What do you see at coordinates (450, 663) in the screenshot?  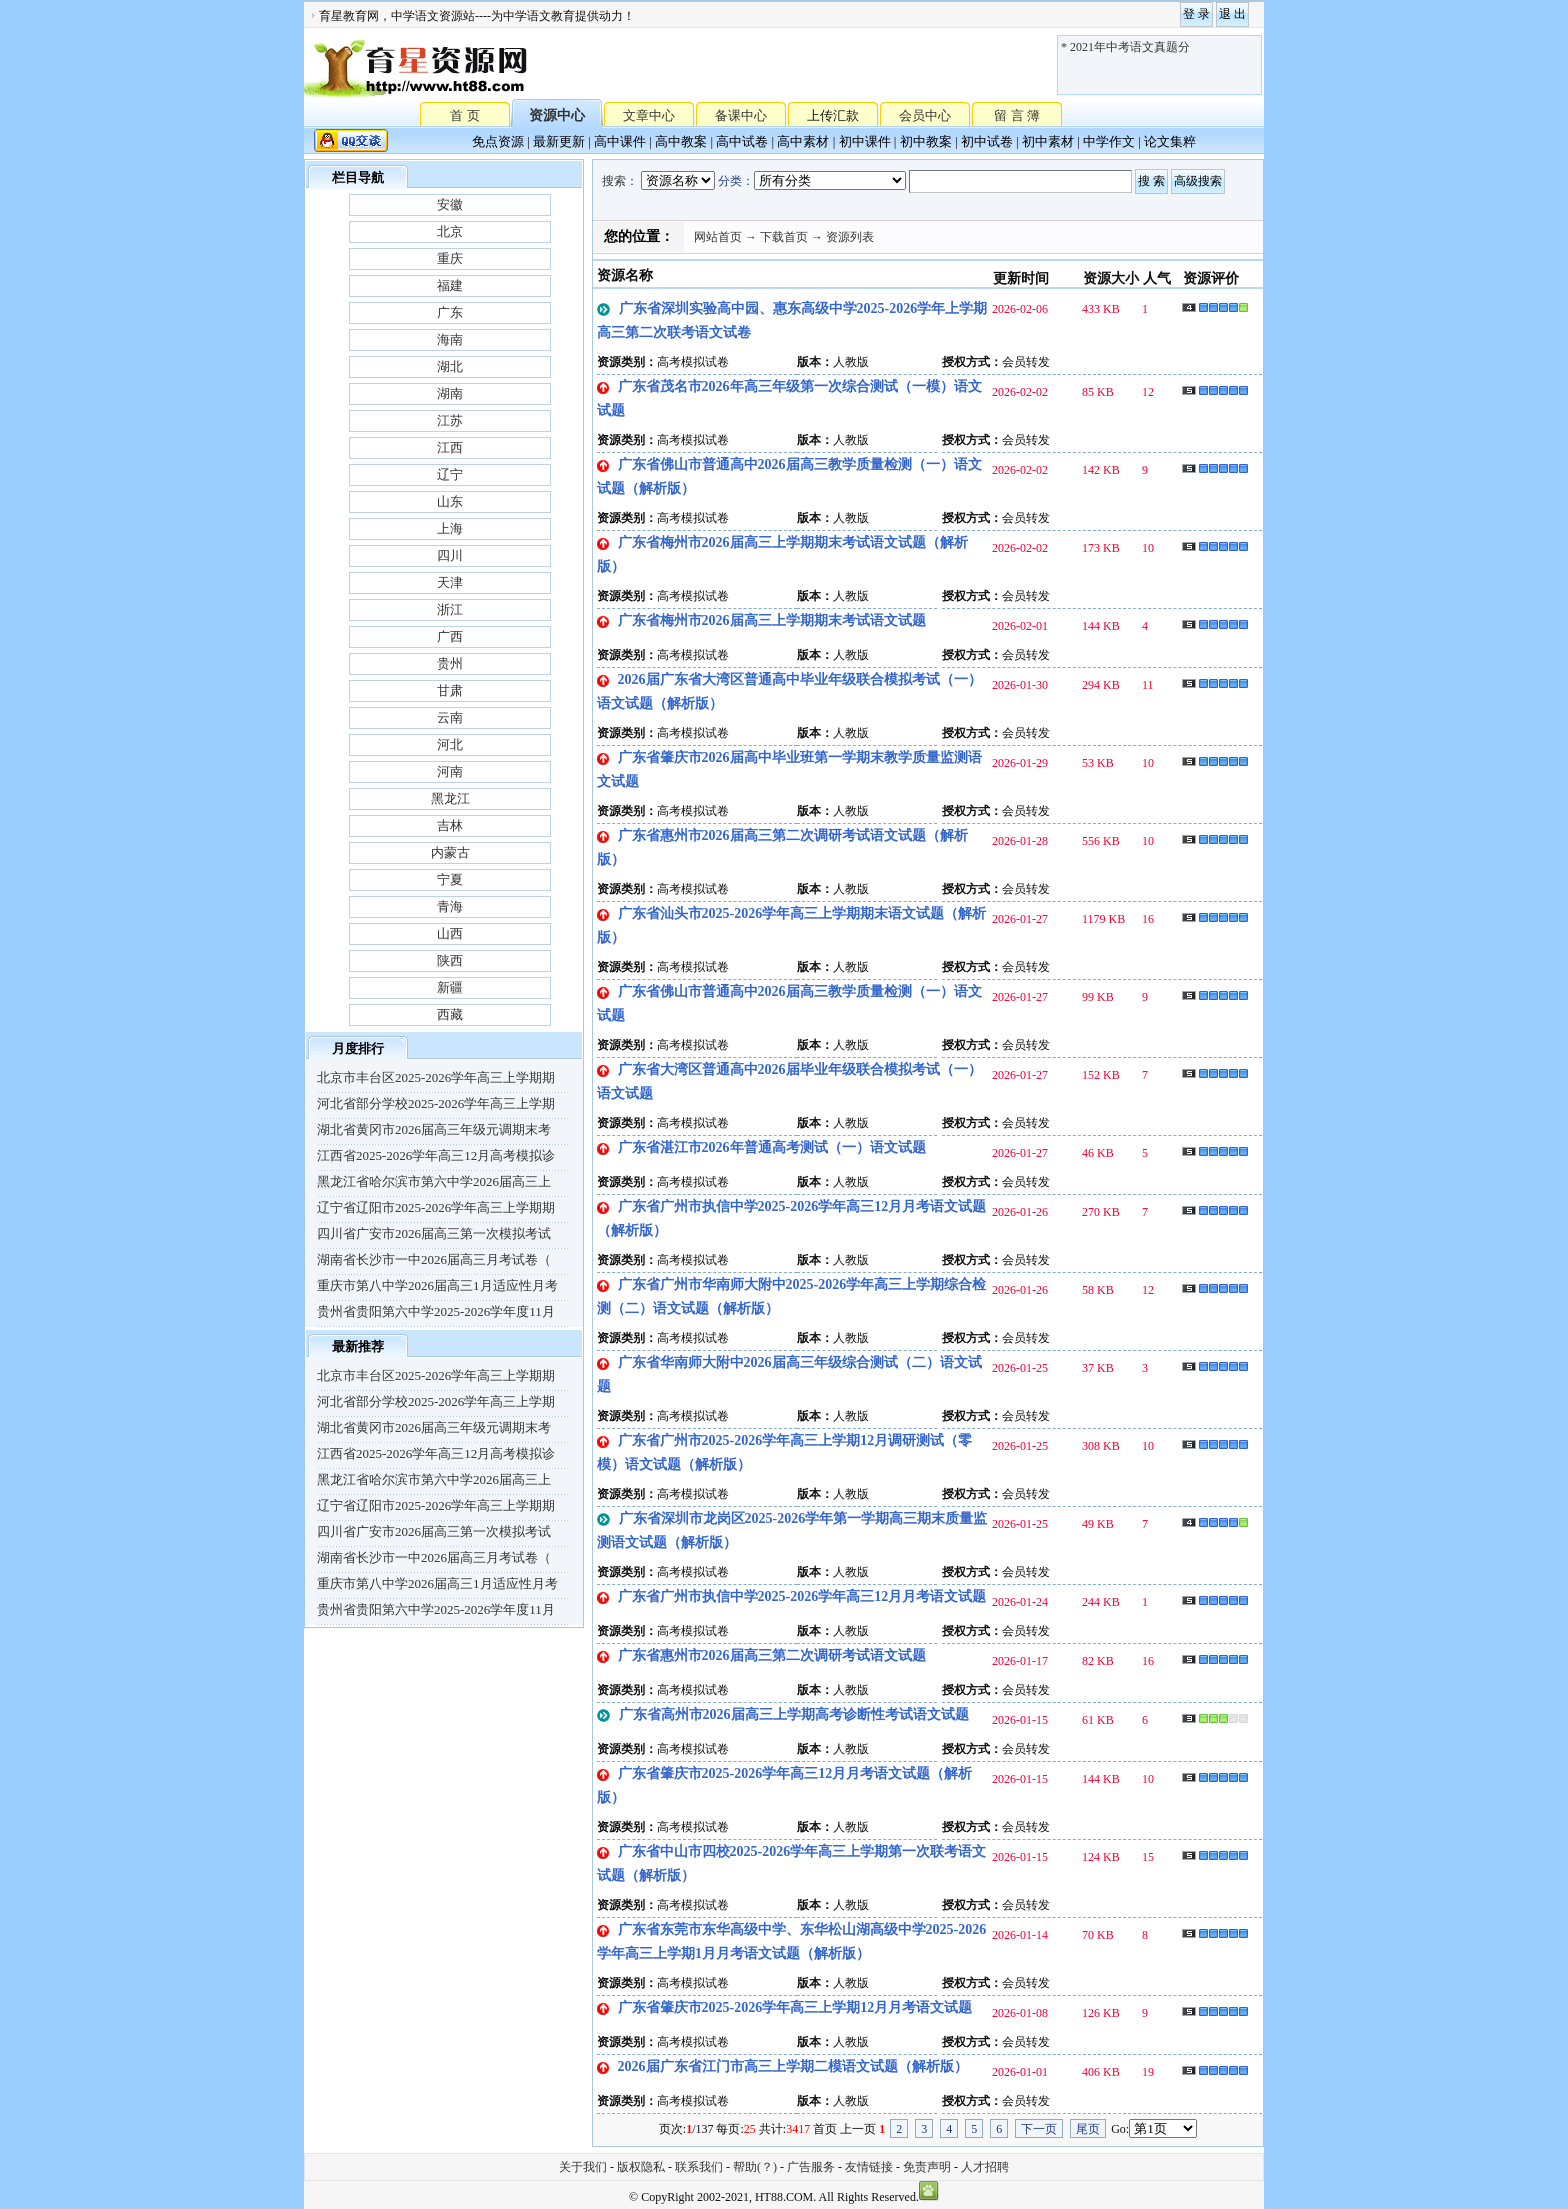 I see `贵州` at bounding box center [450, 663].